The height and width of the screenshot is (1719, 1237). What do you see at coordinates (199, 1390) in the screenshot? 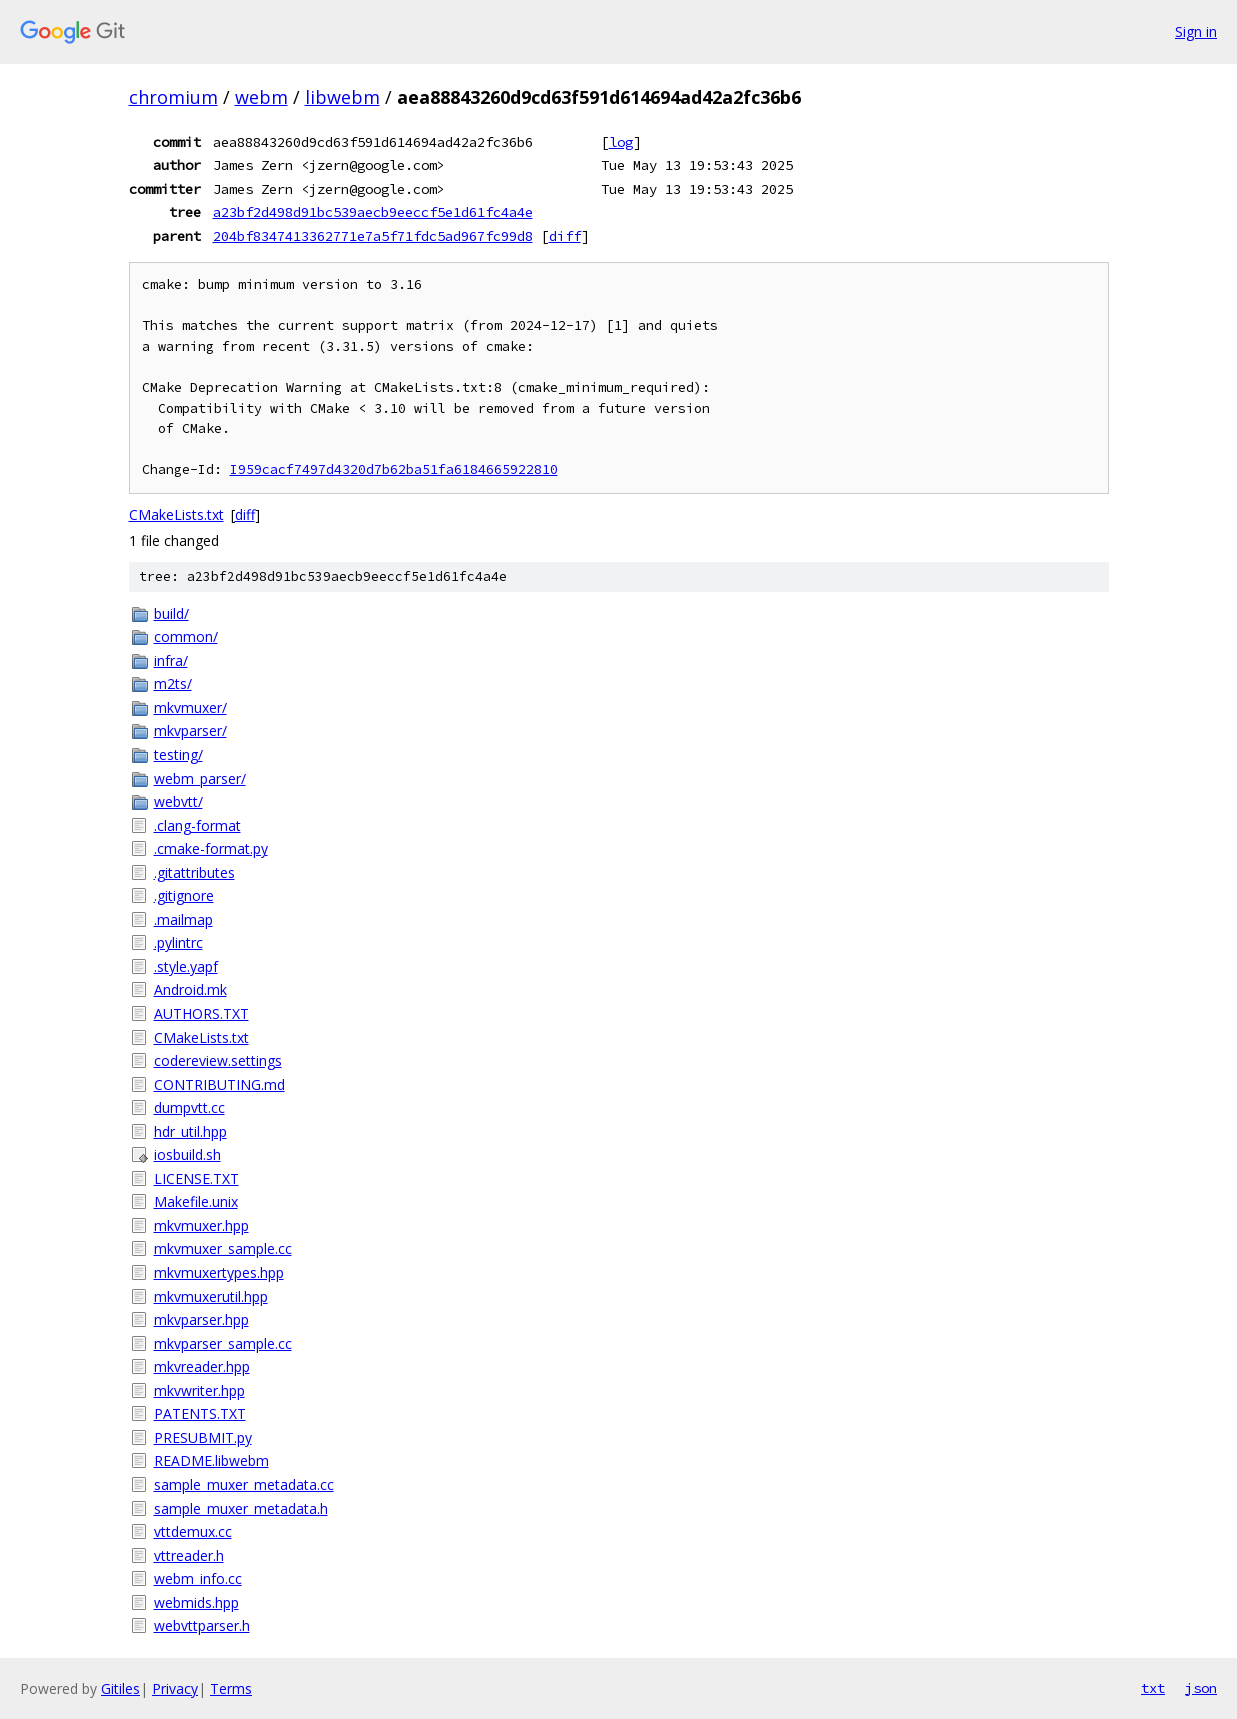
I see `mkvwriter.hpp` at bounding box center [199, 1390].